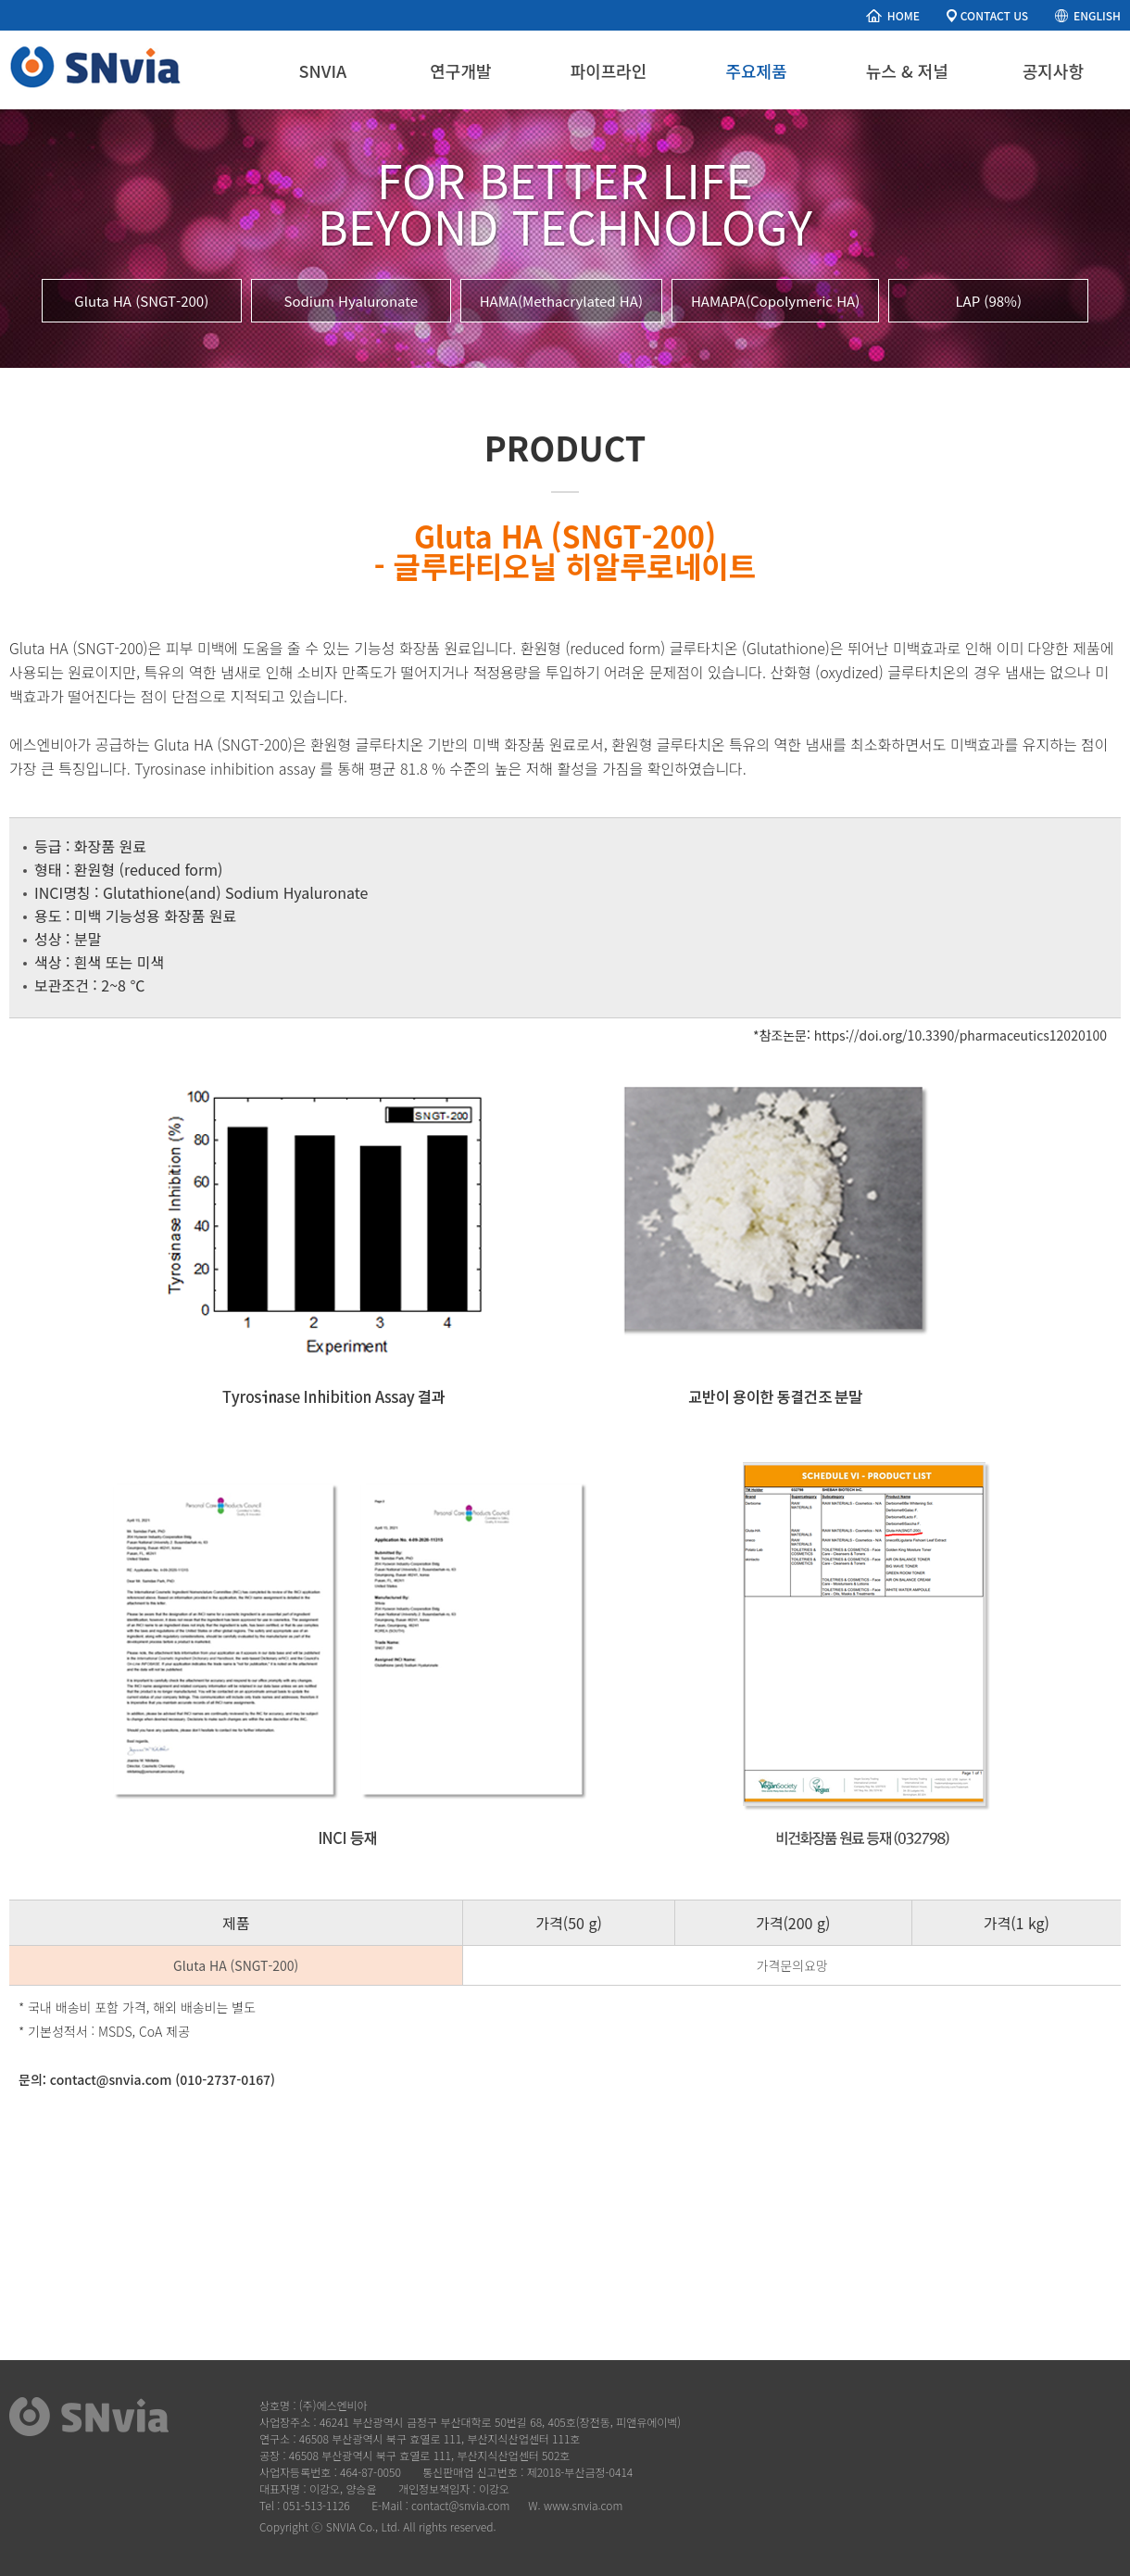 The image size is (1130, 2576). I want to click on CONTACT US, so click(994, 15).